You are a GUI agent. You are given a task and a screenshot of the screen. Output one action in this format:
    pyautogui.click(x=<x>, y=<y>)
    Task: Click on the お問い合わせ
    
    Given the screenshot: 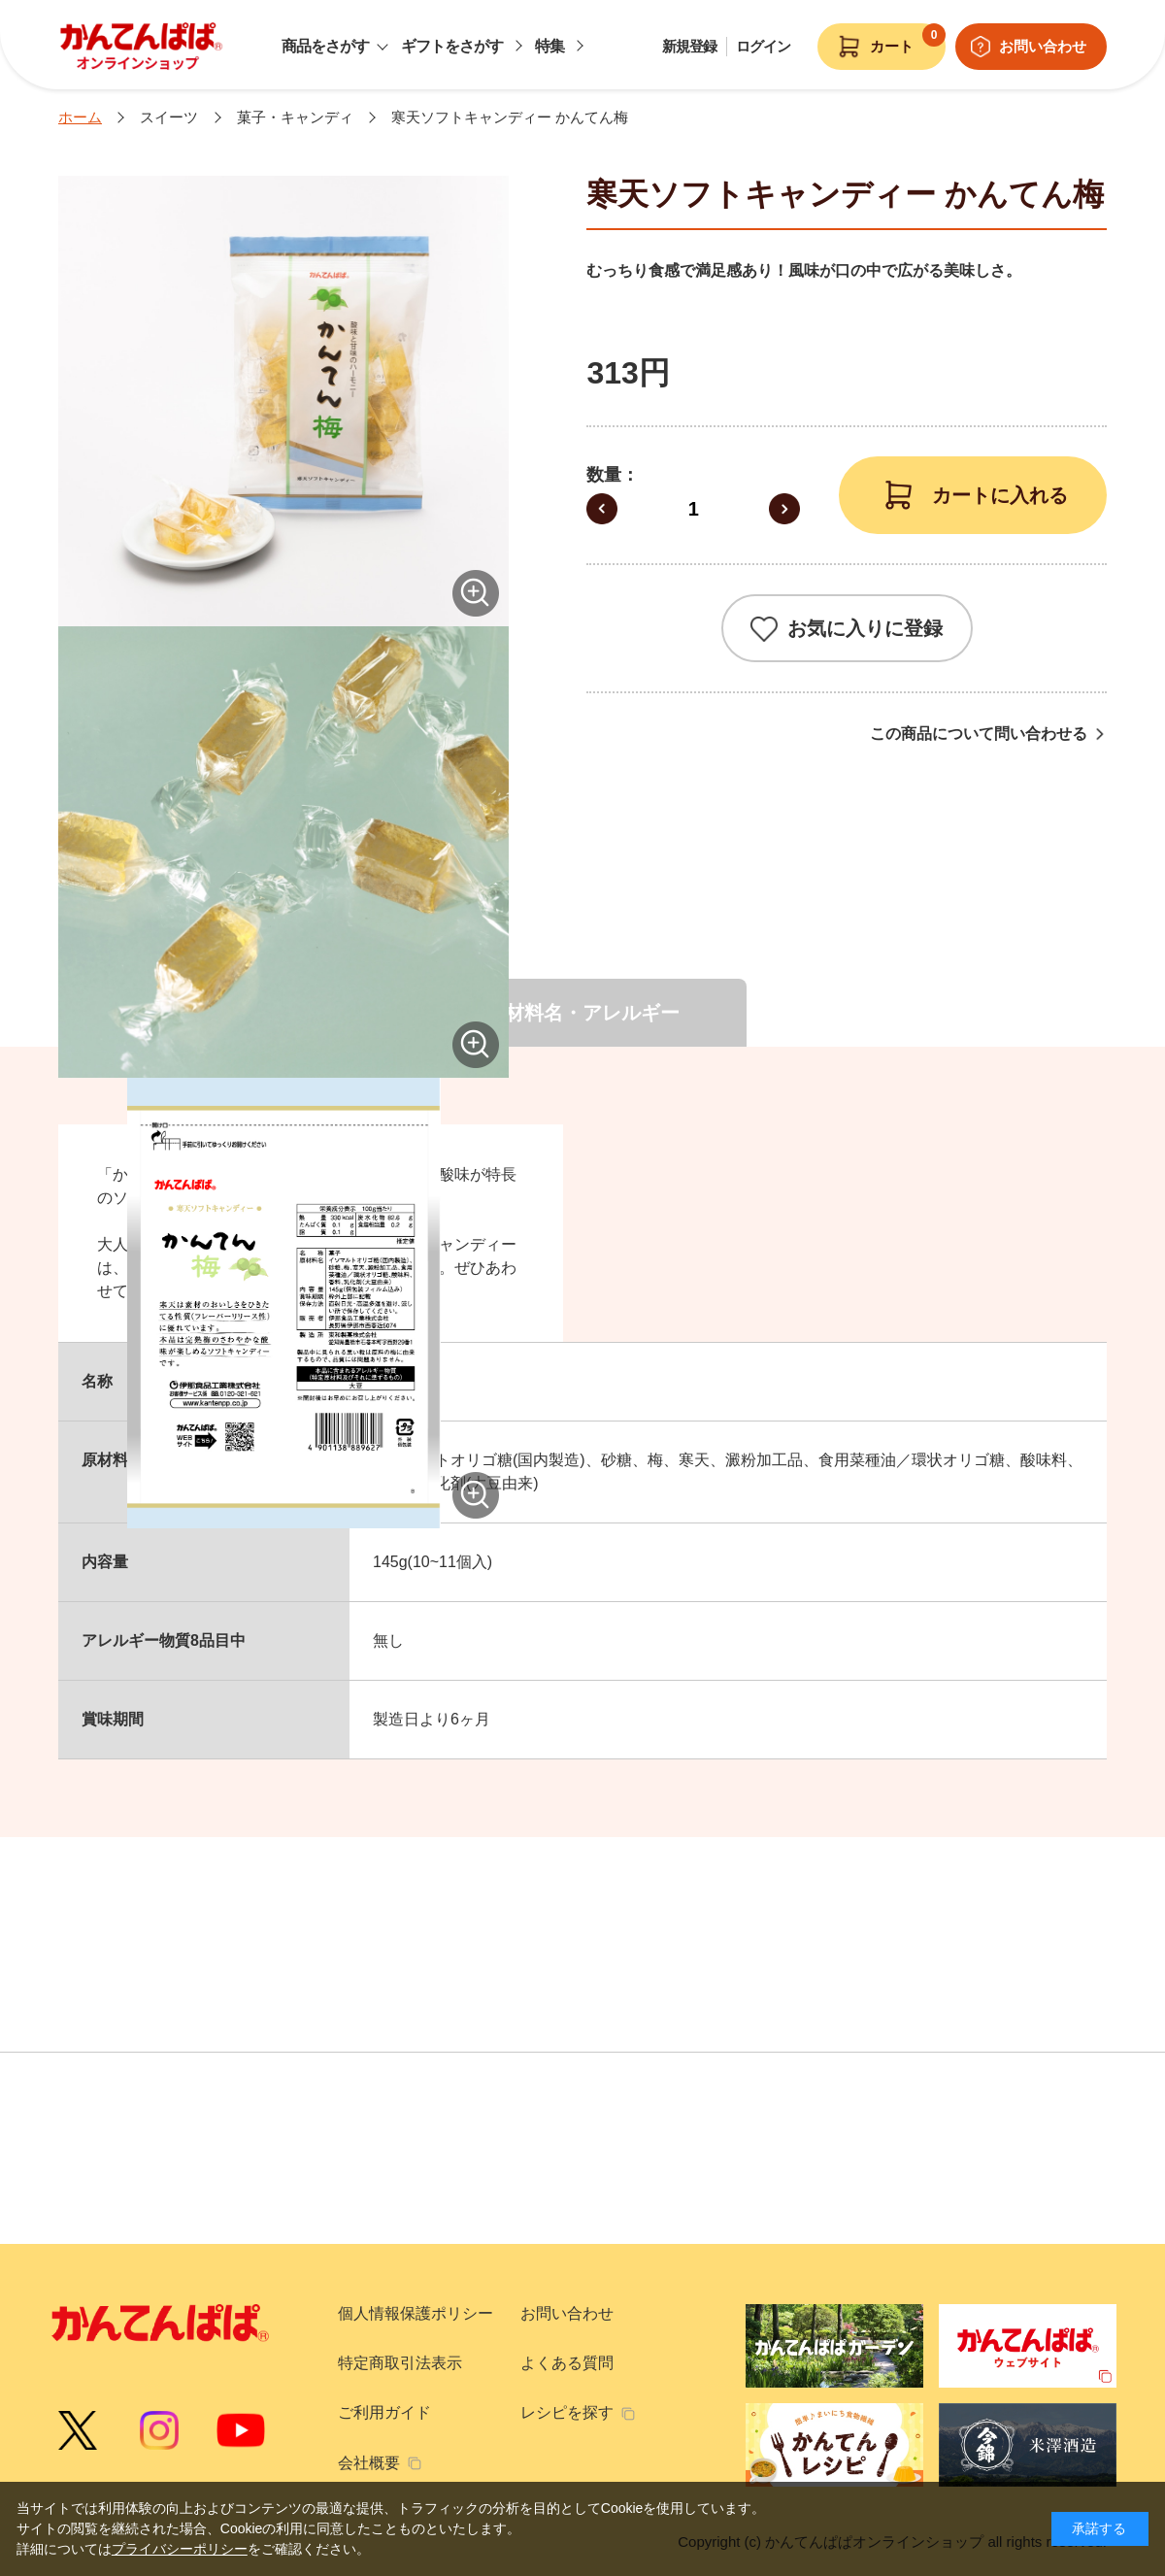 What is the action you would take?
    pyautogui.click(x=567, y=2313)
    